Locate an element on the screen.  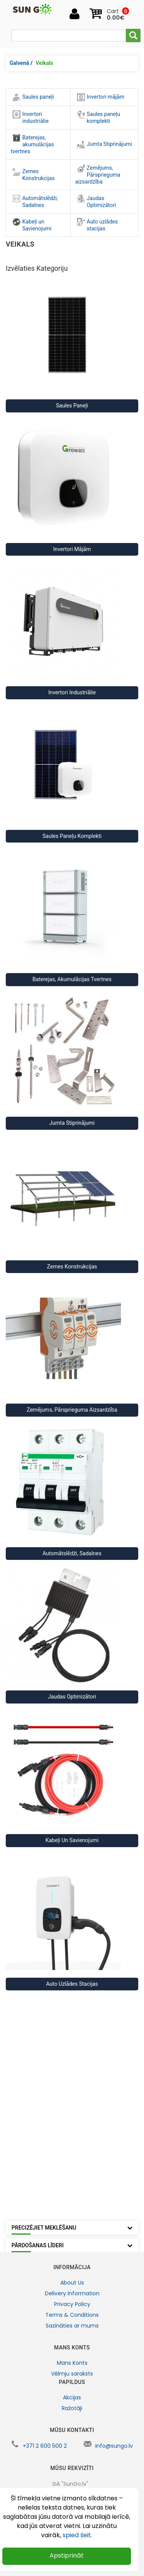
Apstiprināt is located at coordinates (67, 2555).